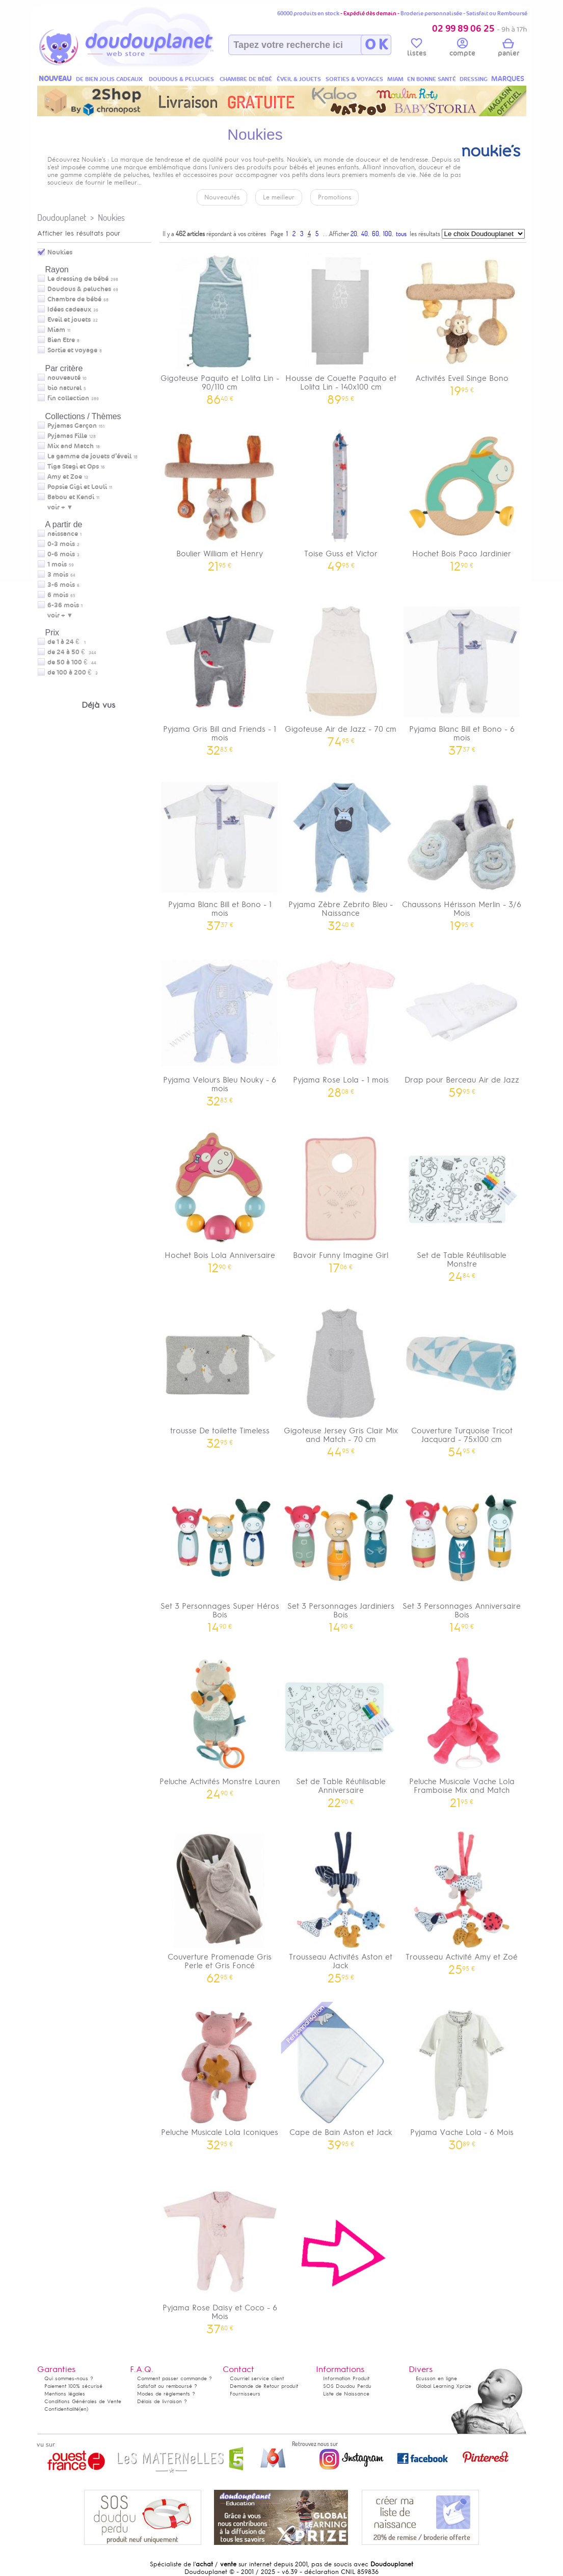  Describe the element at coordinates (167, 2386) in the screenshot. I see `Satisfait ou remboursé ?` at that location.